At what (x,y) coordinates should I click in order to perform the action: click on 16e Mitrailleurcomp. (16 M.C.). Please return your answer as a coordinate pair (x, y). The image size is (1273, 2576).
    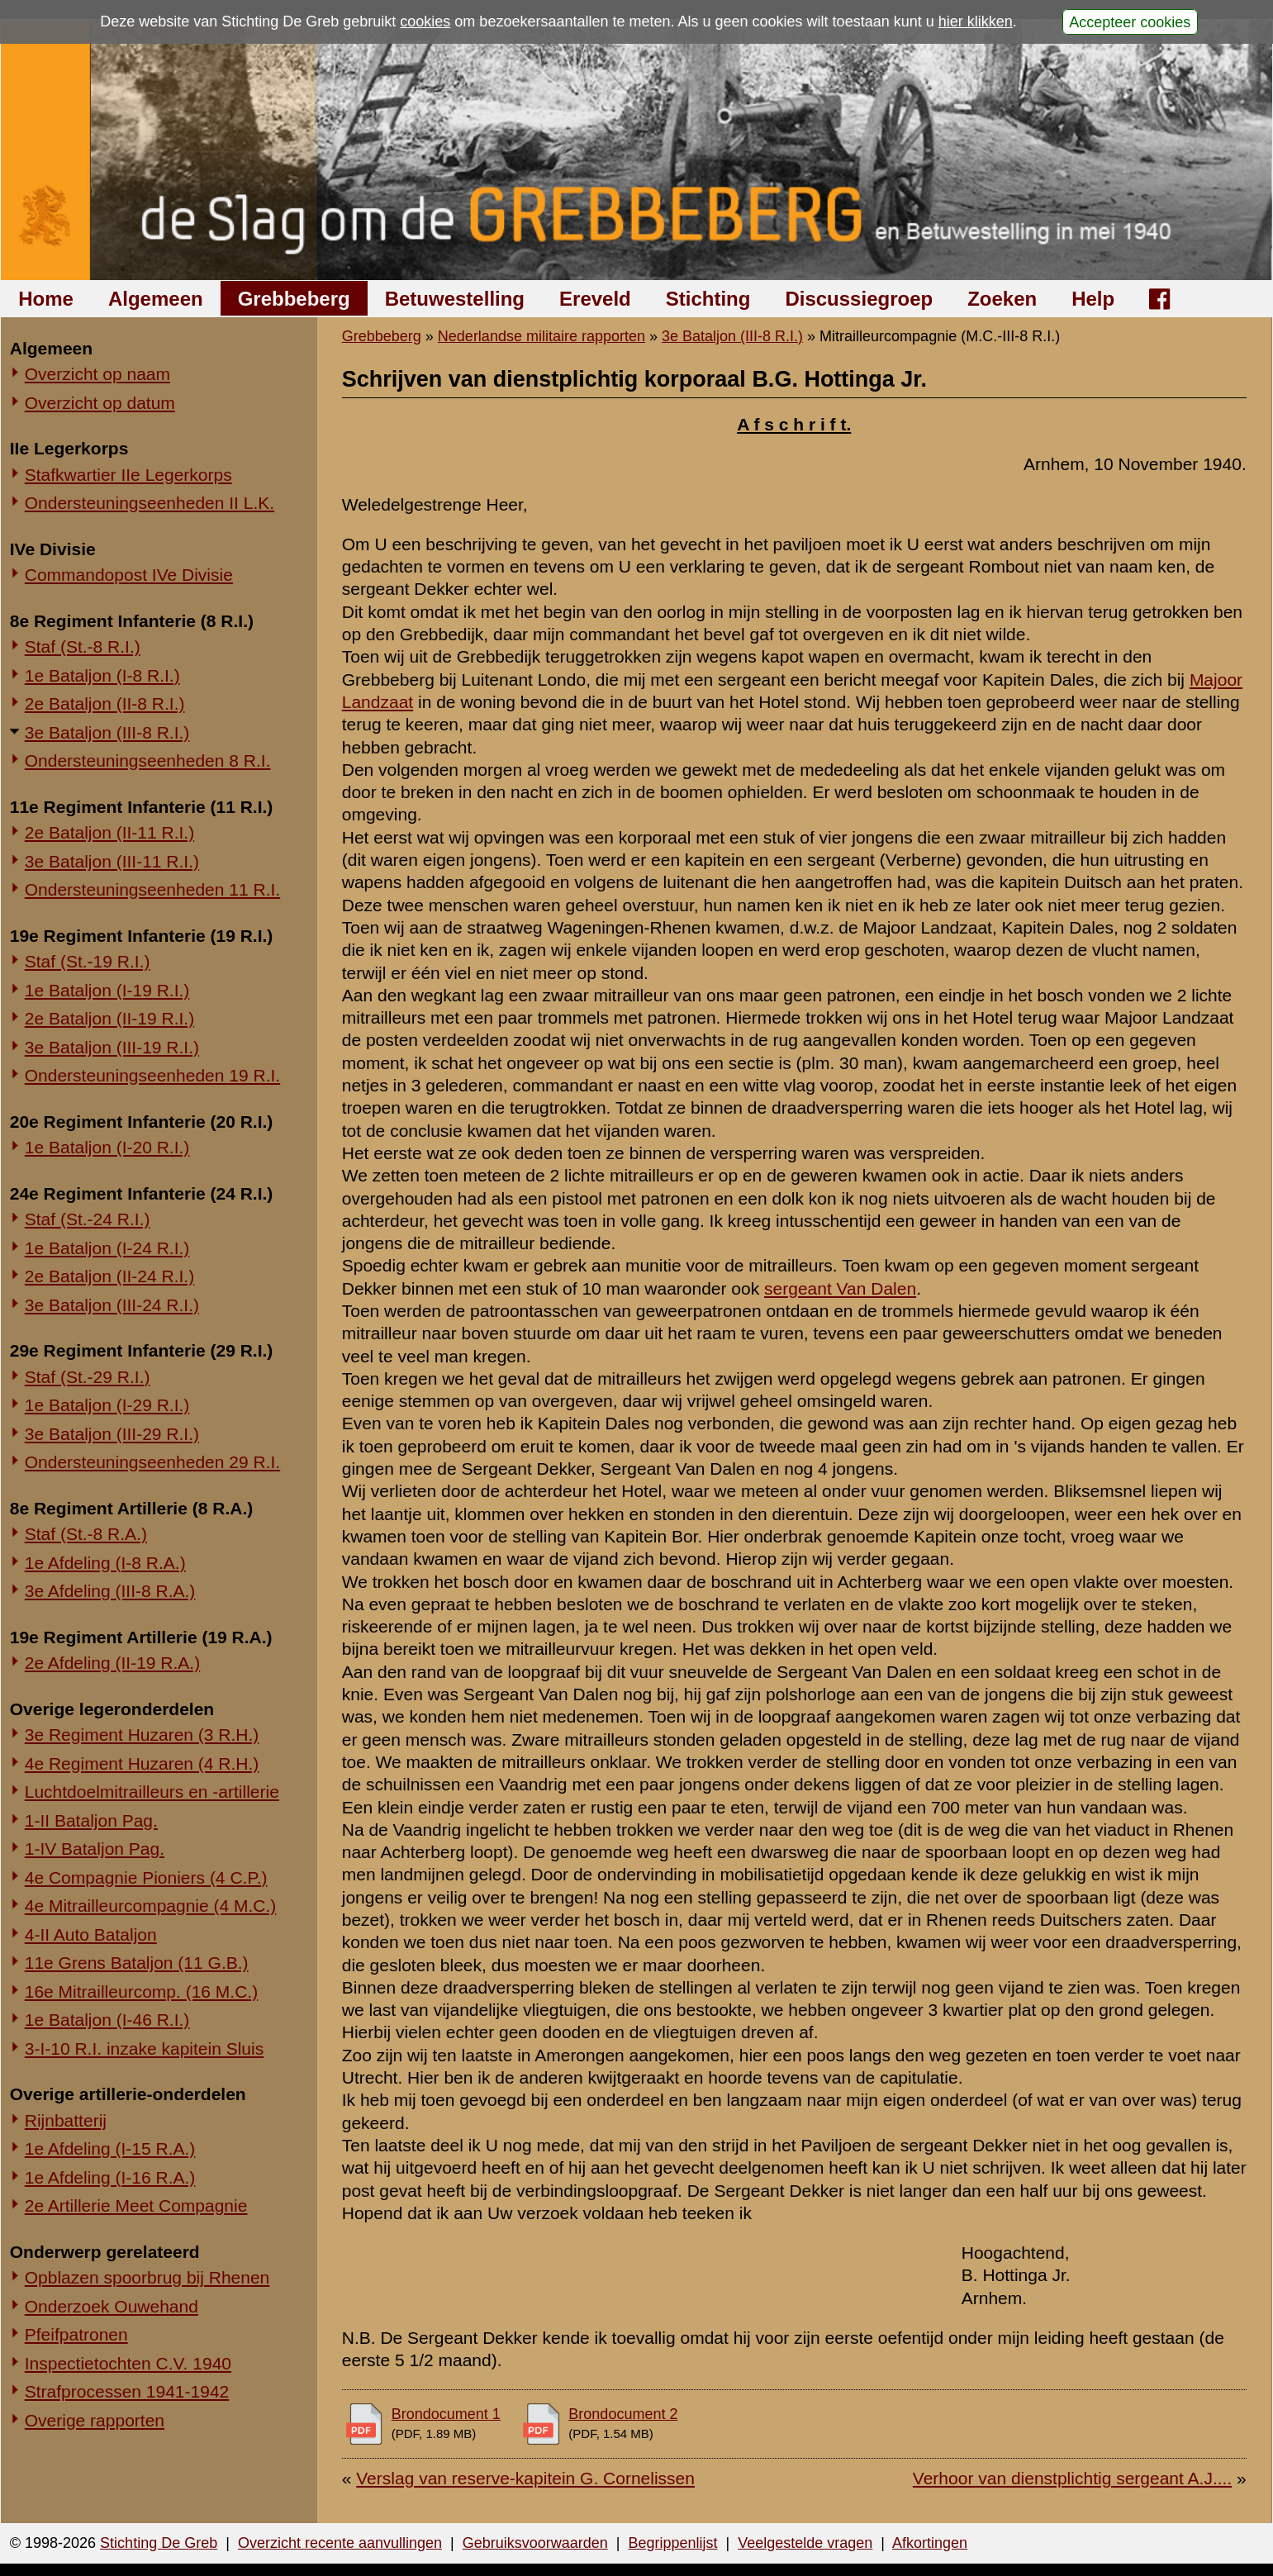
    Looking at the image, I should click on (141, 1991).